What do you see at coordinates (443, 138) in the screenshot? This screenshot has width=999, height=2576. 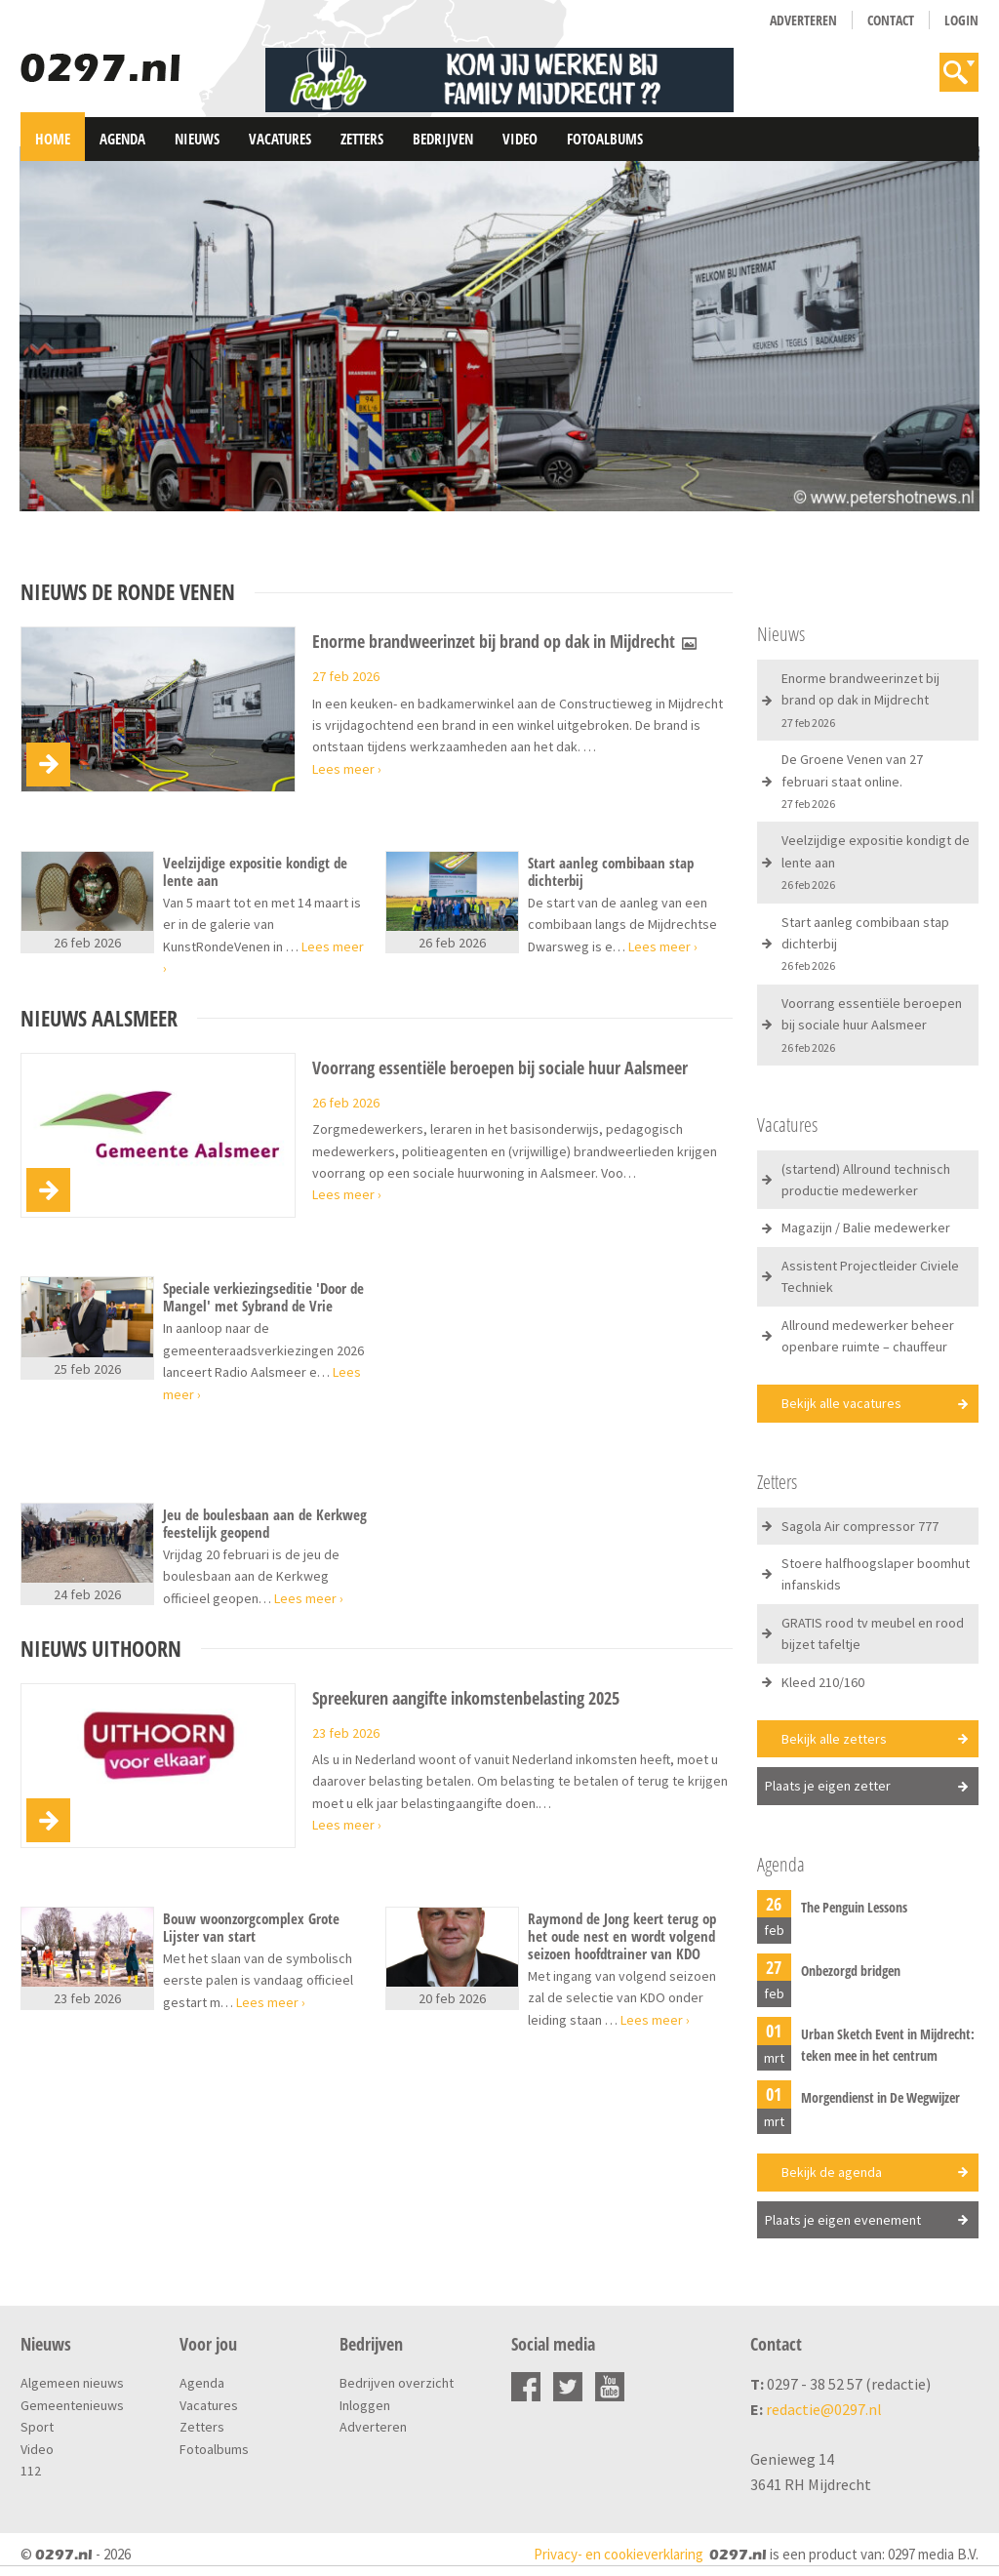 I see `Bedrijven` at bounding box center [443, 138].